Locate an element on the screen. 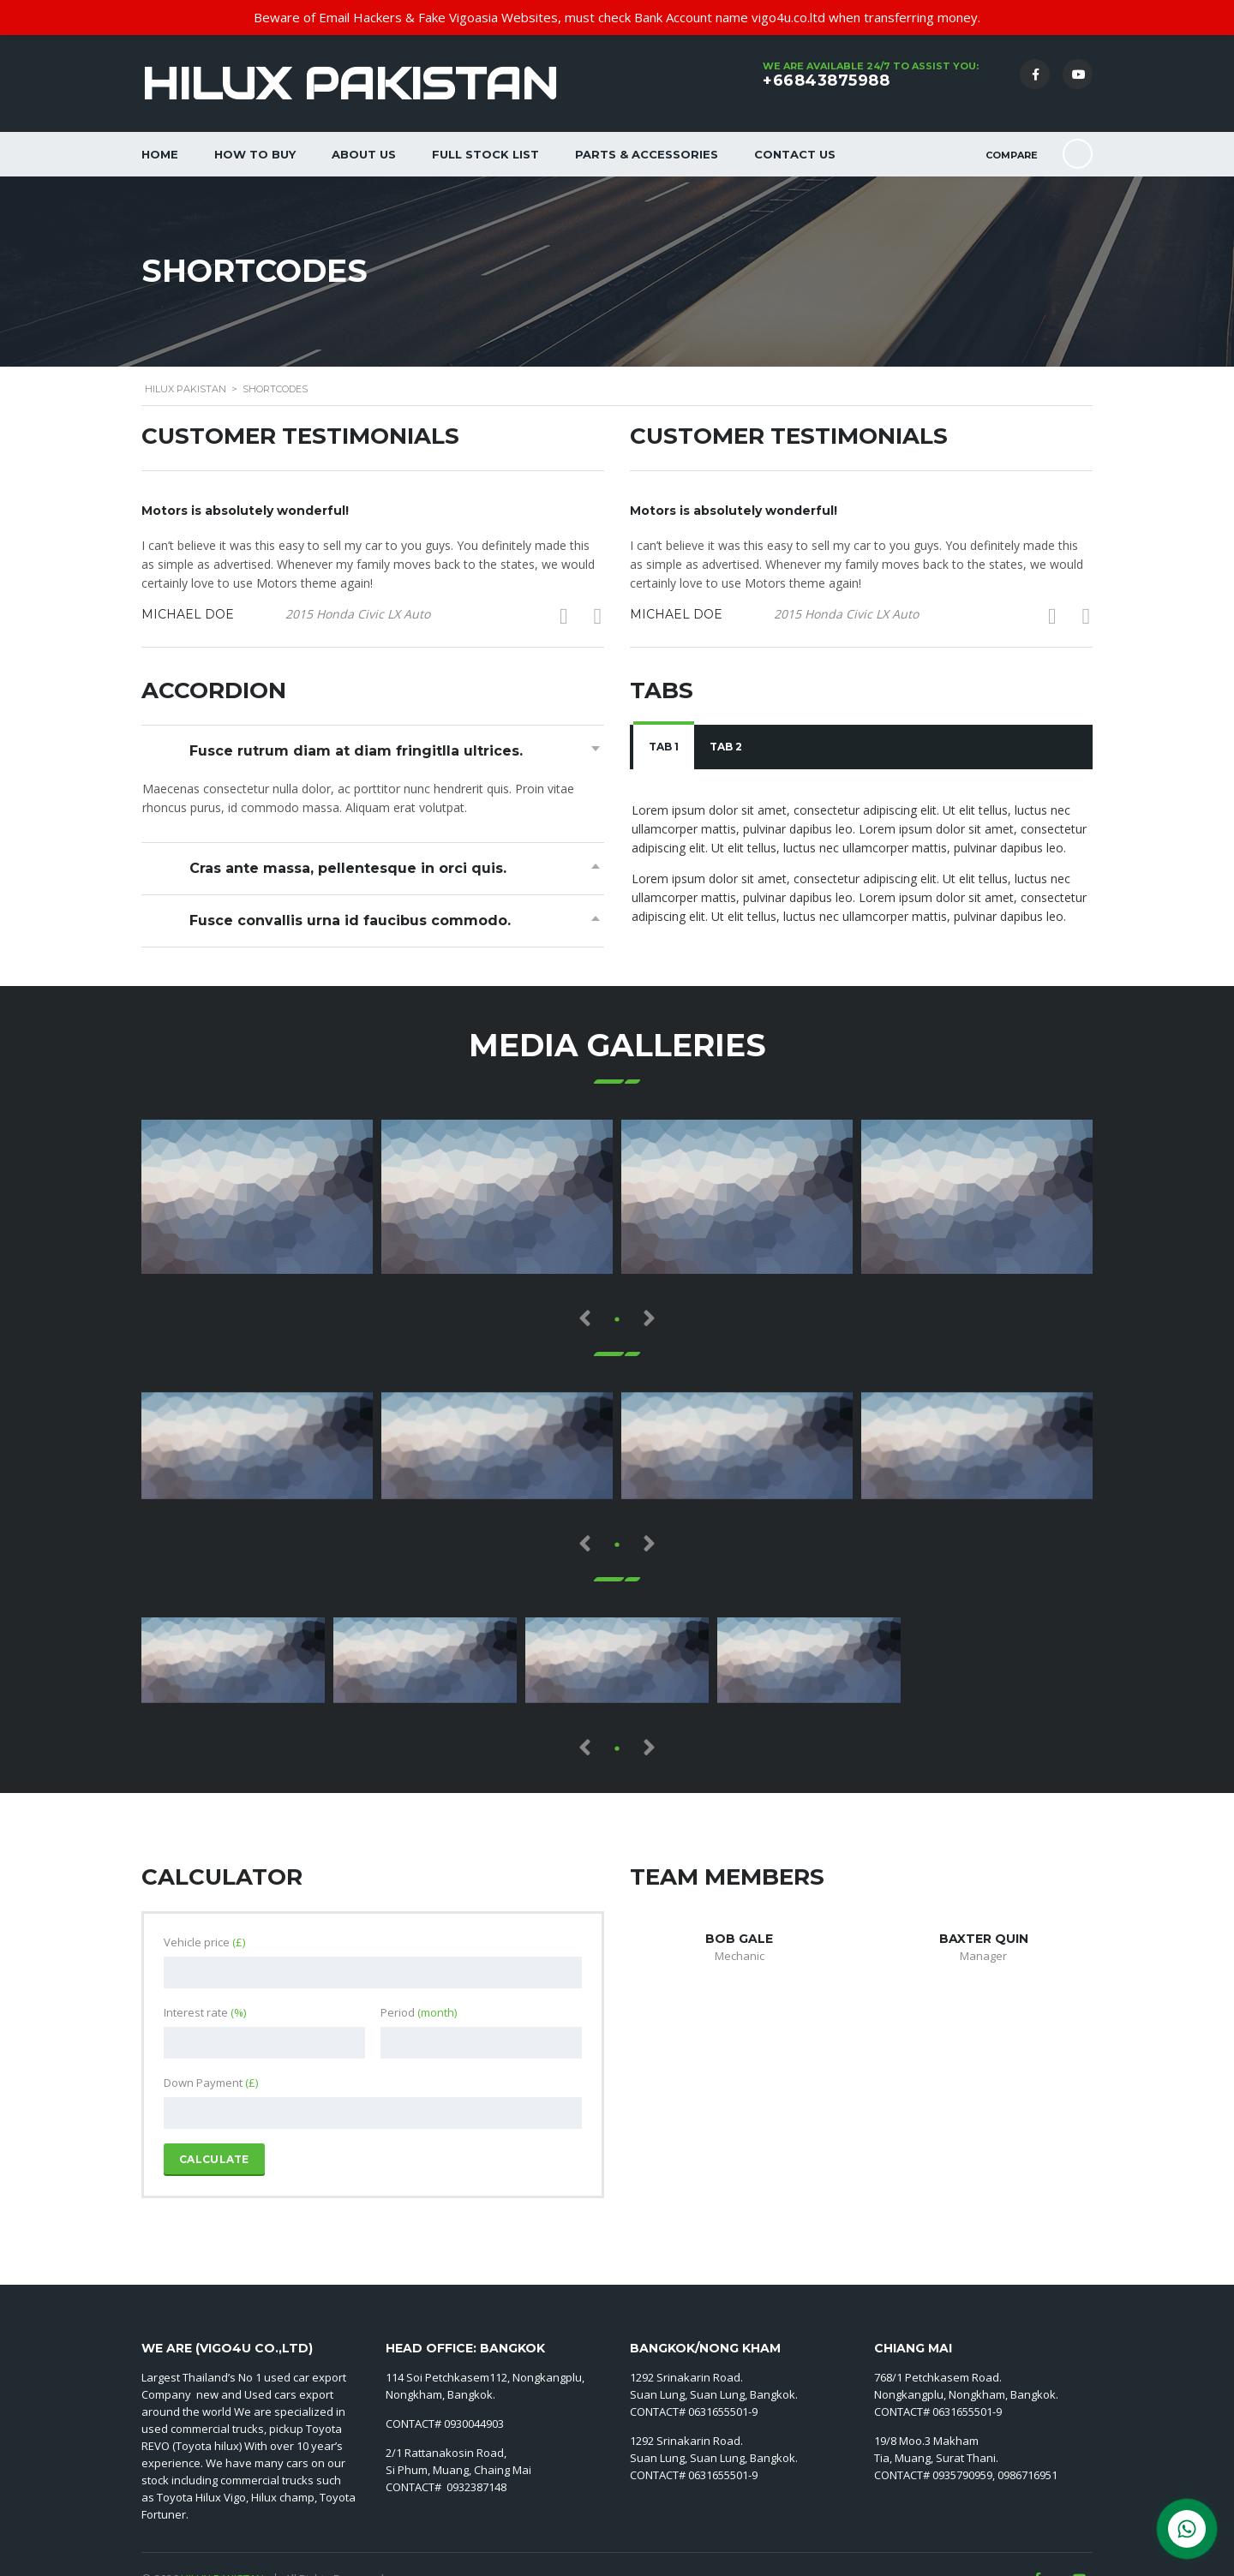 The width and height of the screenshot is (1234, 2576). Full Stock List is located at coordinates (485, 154).